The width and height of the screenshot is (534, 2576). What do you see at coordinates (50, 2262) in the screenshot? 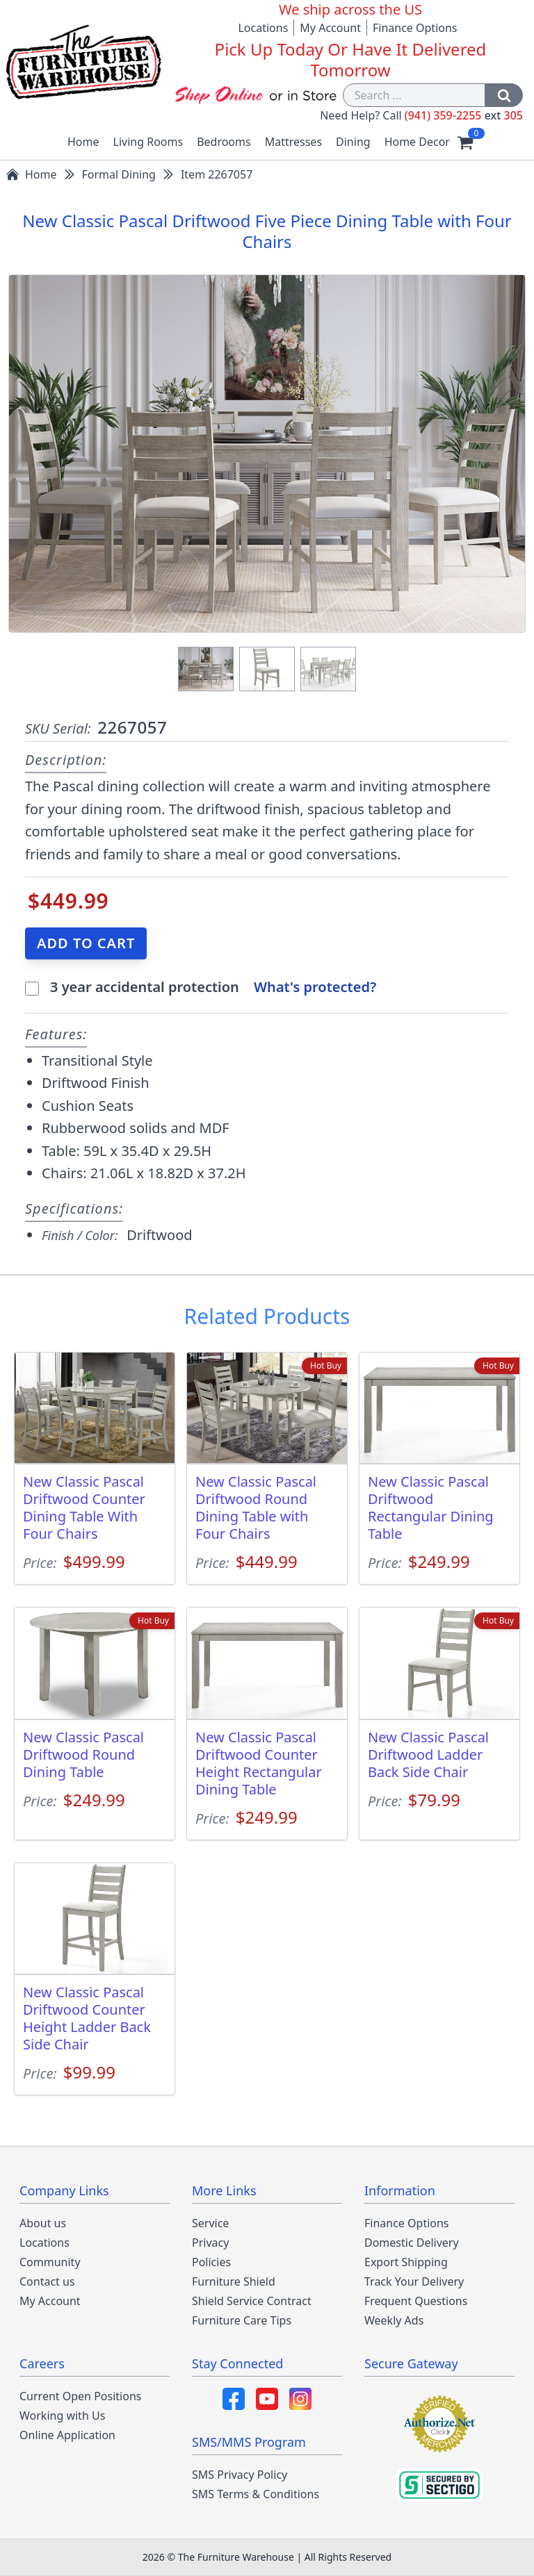
I see `Community` at bounding box center [50, 2262].